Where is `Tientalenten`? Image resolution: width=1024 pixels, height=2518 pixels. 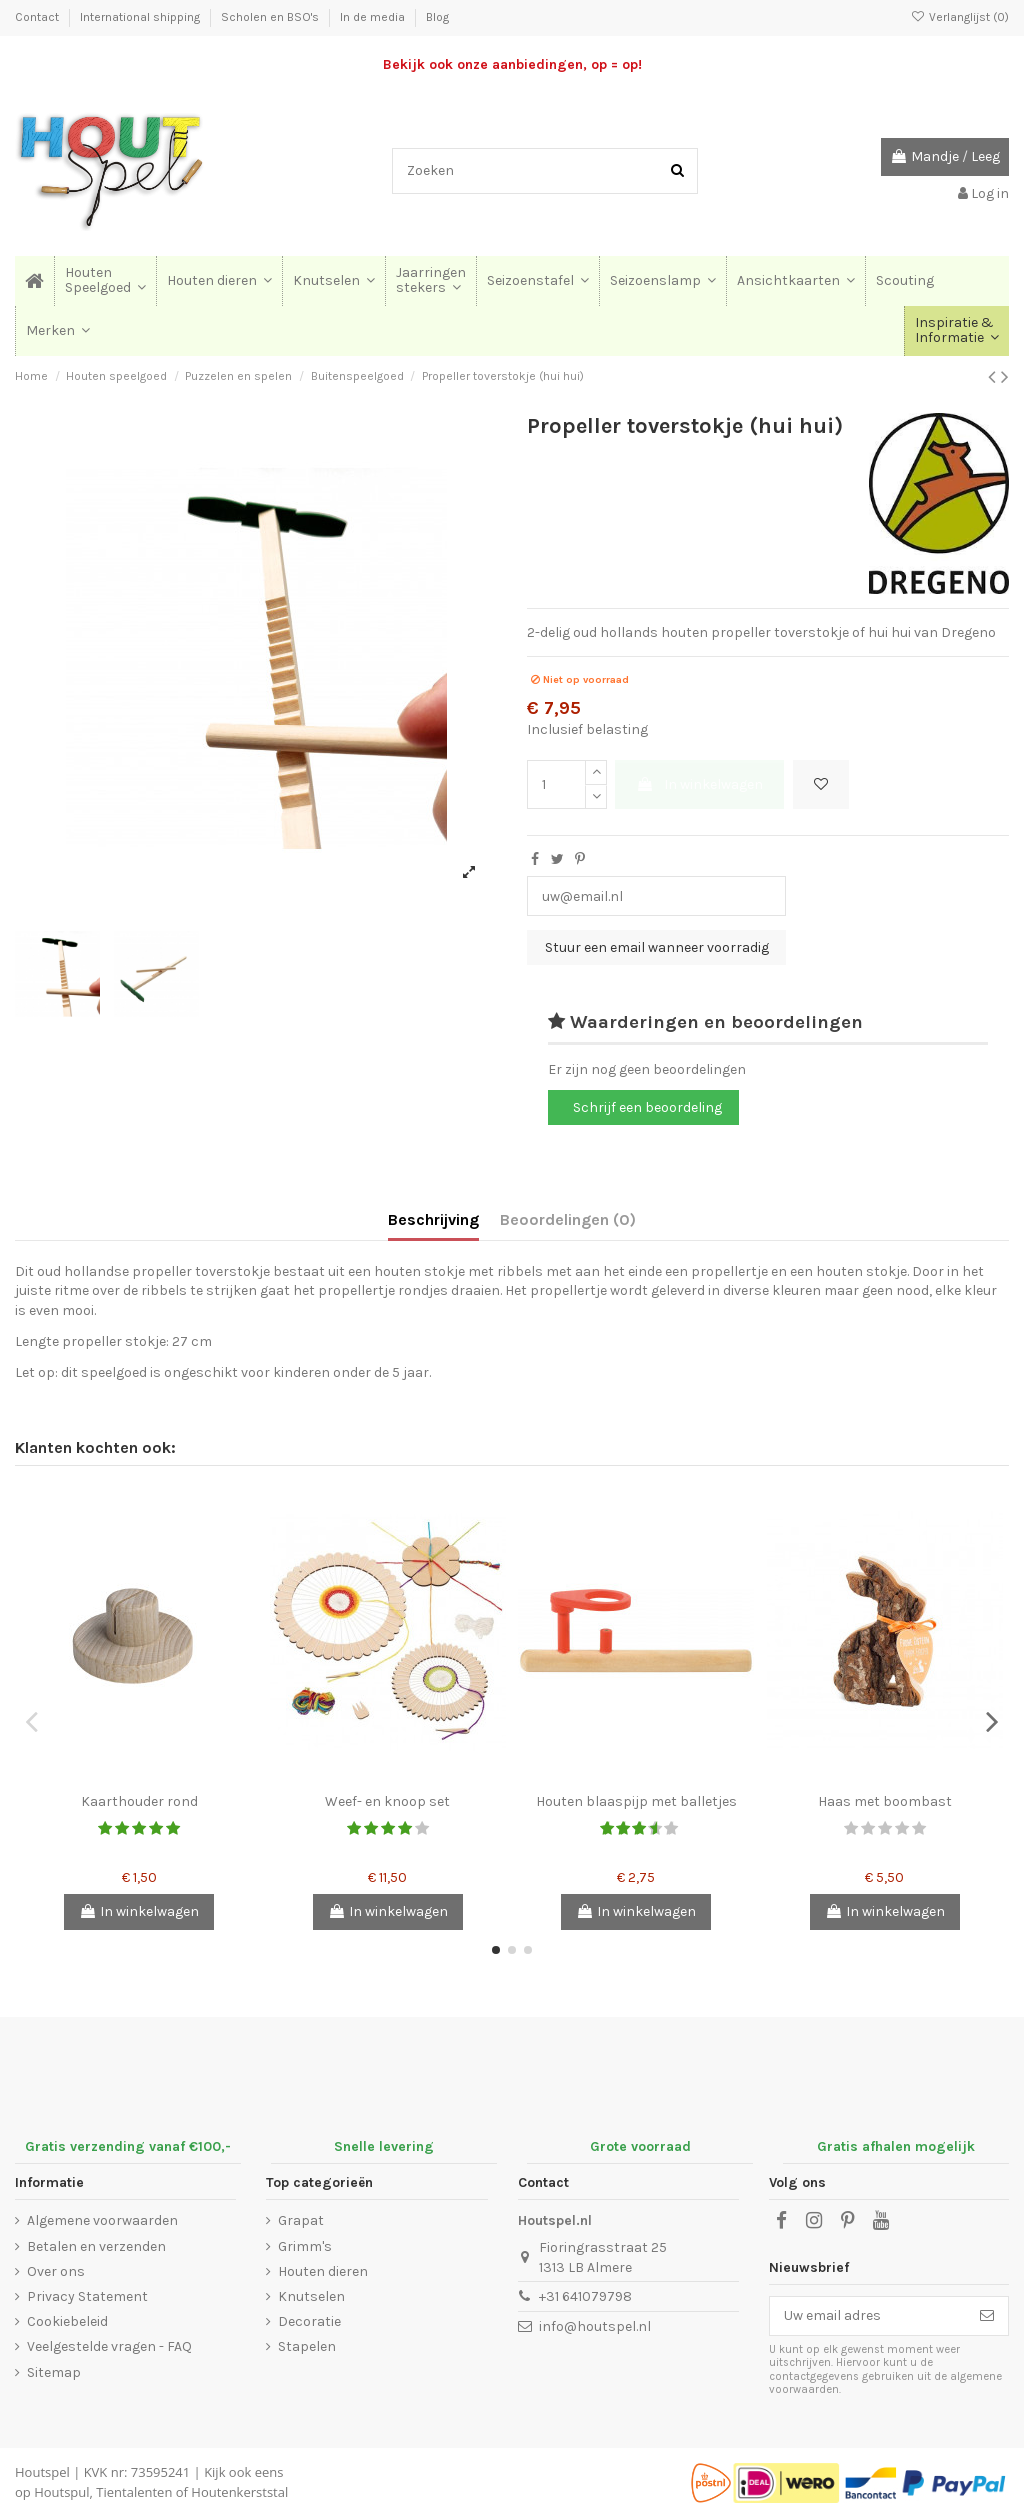
Tientalenten is located at coordinates (134, 2492).